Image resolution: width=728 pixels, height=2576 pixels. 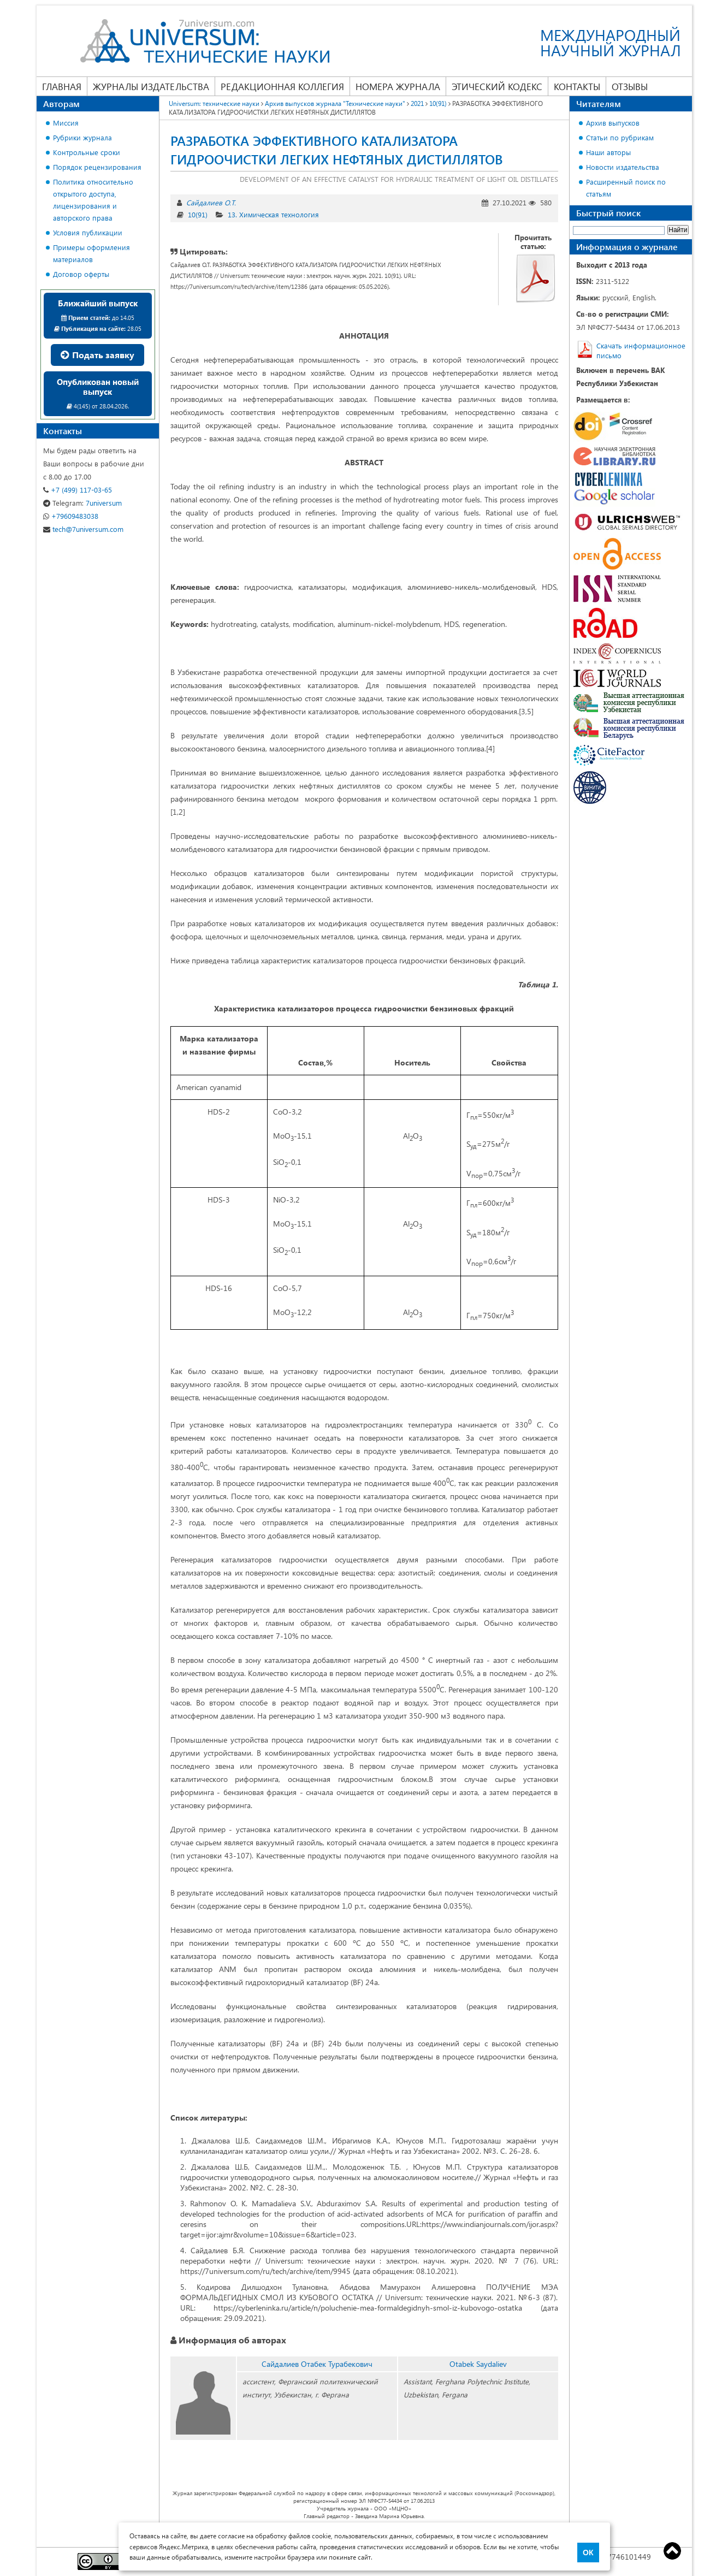 What do you see at coordinates (81, 274) in the screenshot?
I see `Договор оферты` at bounding box center [81, 274].